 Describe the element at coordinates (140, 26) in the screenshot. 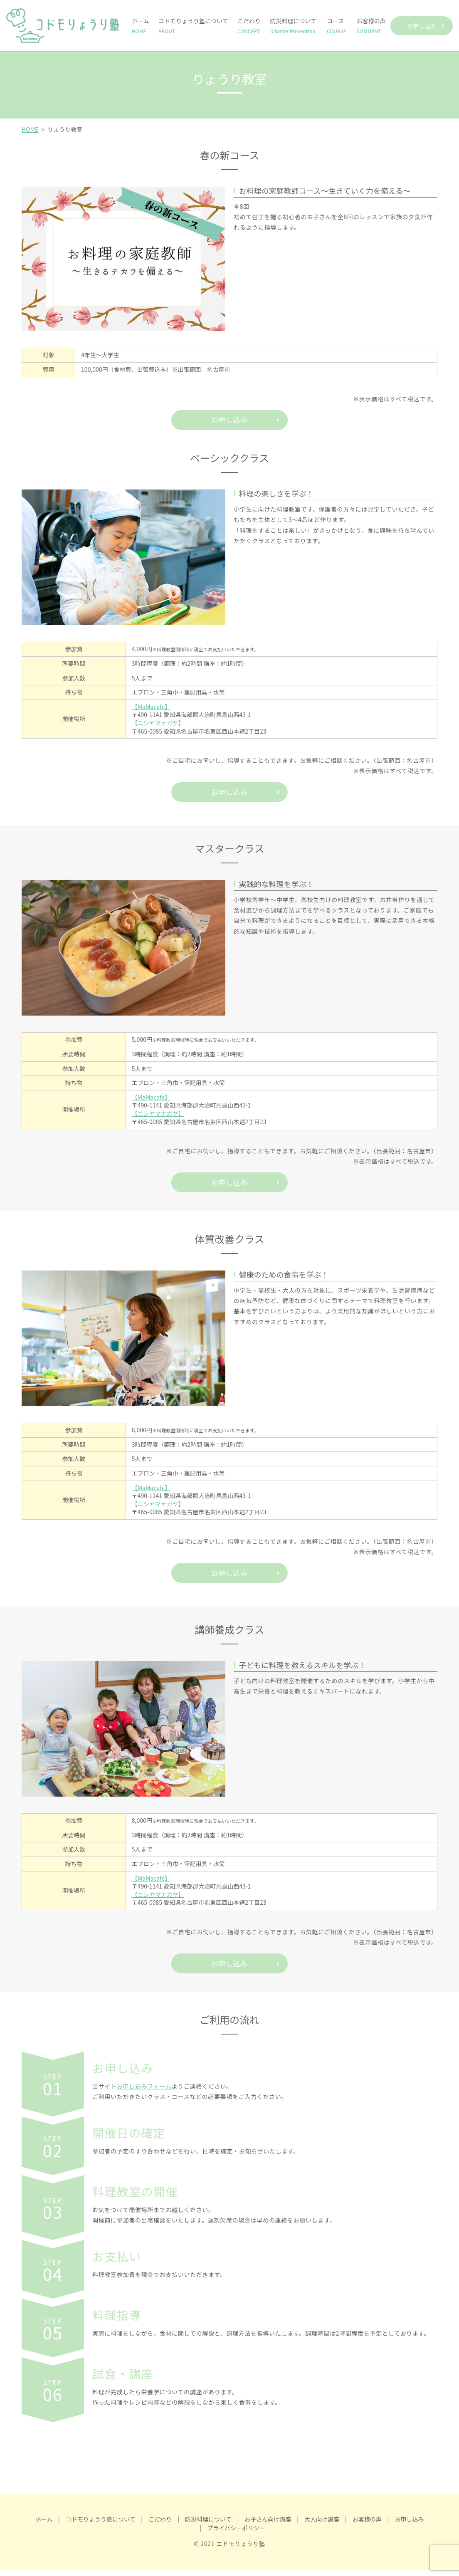

I see `ホーム` at that location.